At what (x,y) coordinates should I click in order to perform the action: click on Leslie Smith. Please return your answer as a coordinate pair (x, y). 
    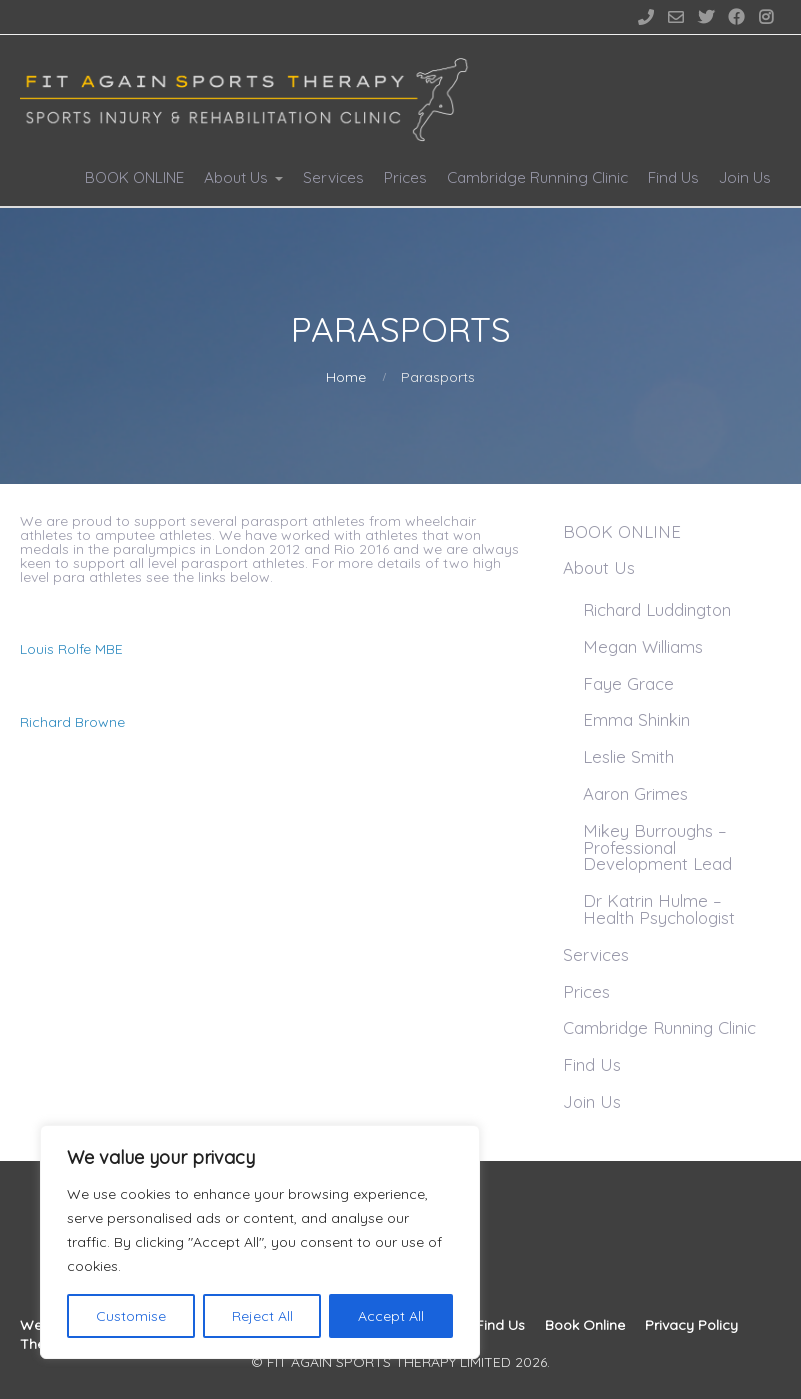
    Looking at the image, I should click on (628, 756).